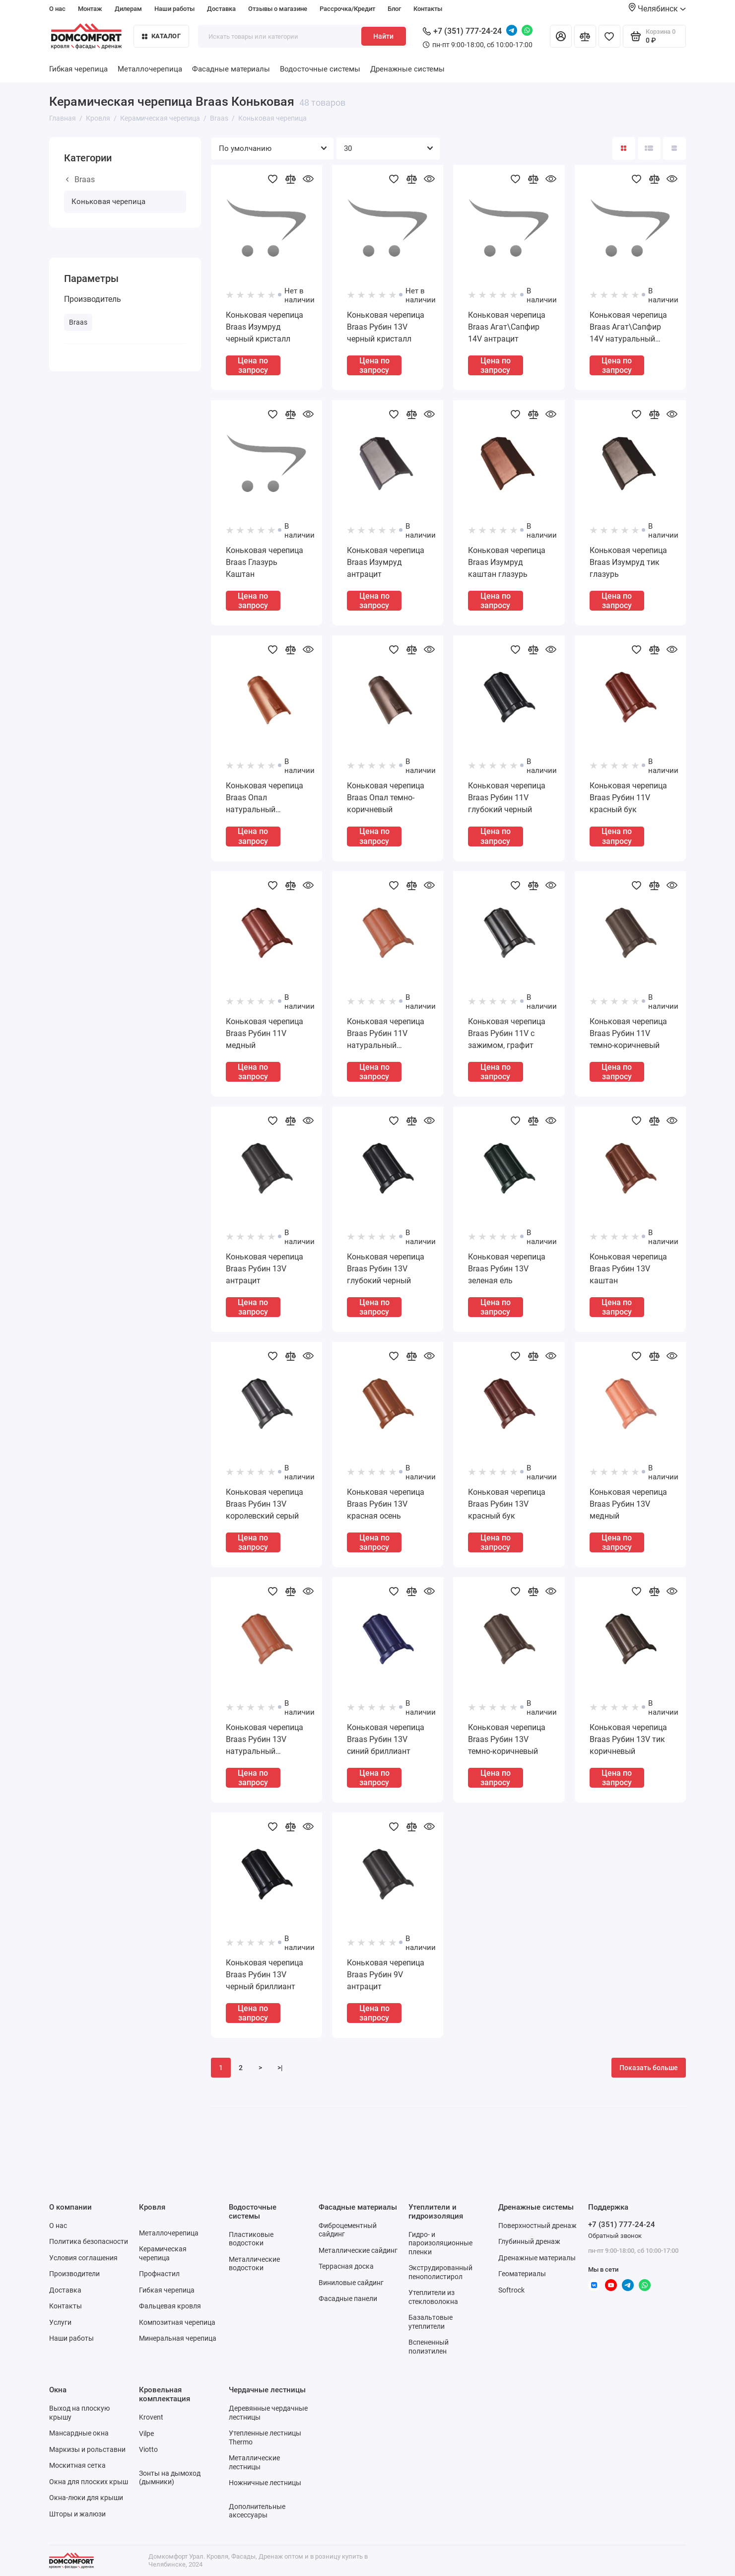  I want to click on Коньковая черепица Braas Рубин 13V синий бриллиант, so click(385, 1739).